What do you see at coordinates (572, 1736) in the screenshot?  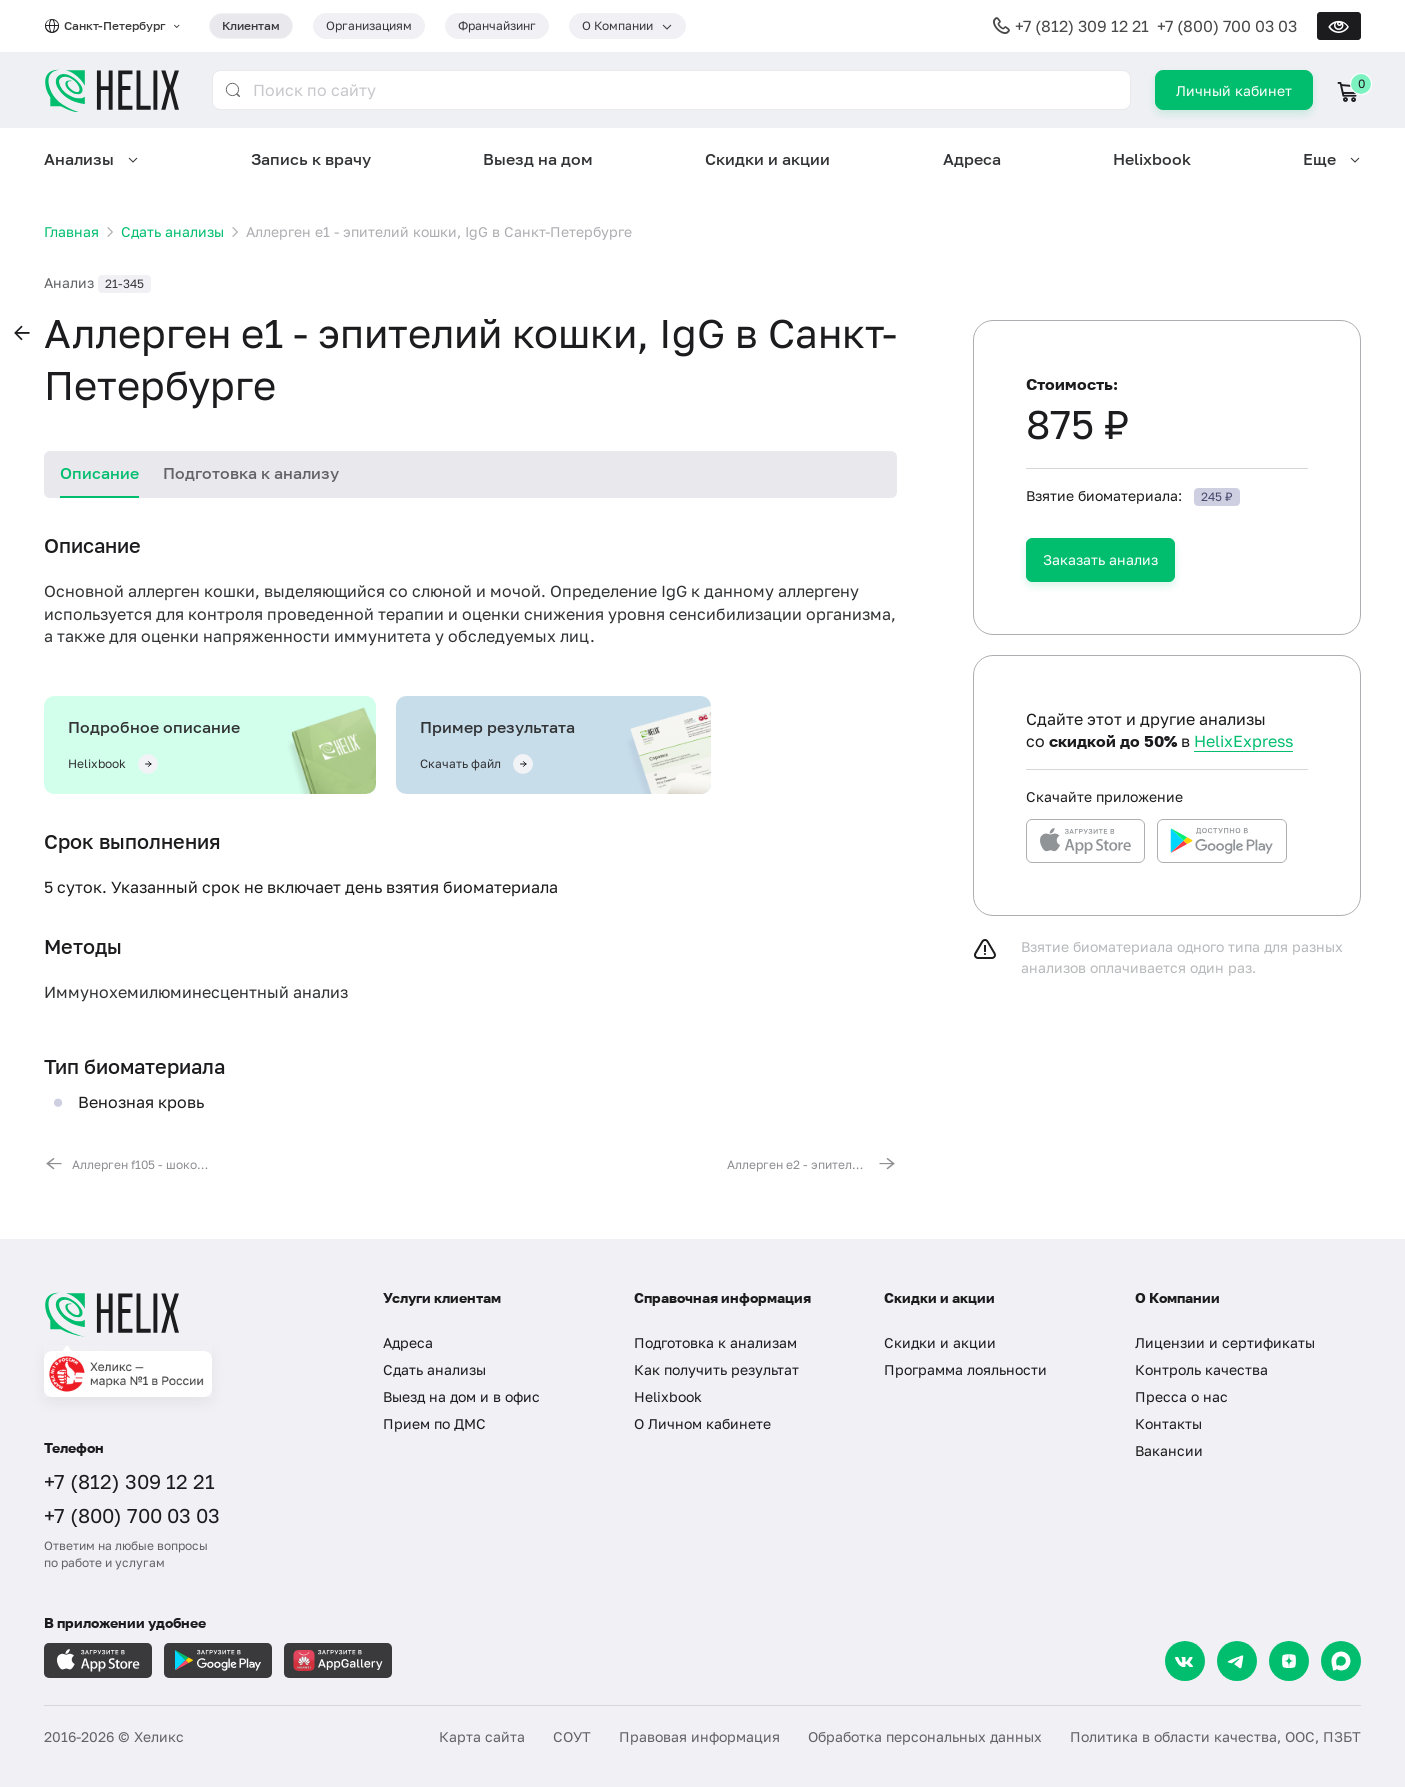 I see `СОУТ` at bounding box center [572, 1736].